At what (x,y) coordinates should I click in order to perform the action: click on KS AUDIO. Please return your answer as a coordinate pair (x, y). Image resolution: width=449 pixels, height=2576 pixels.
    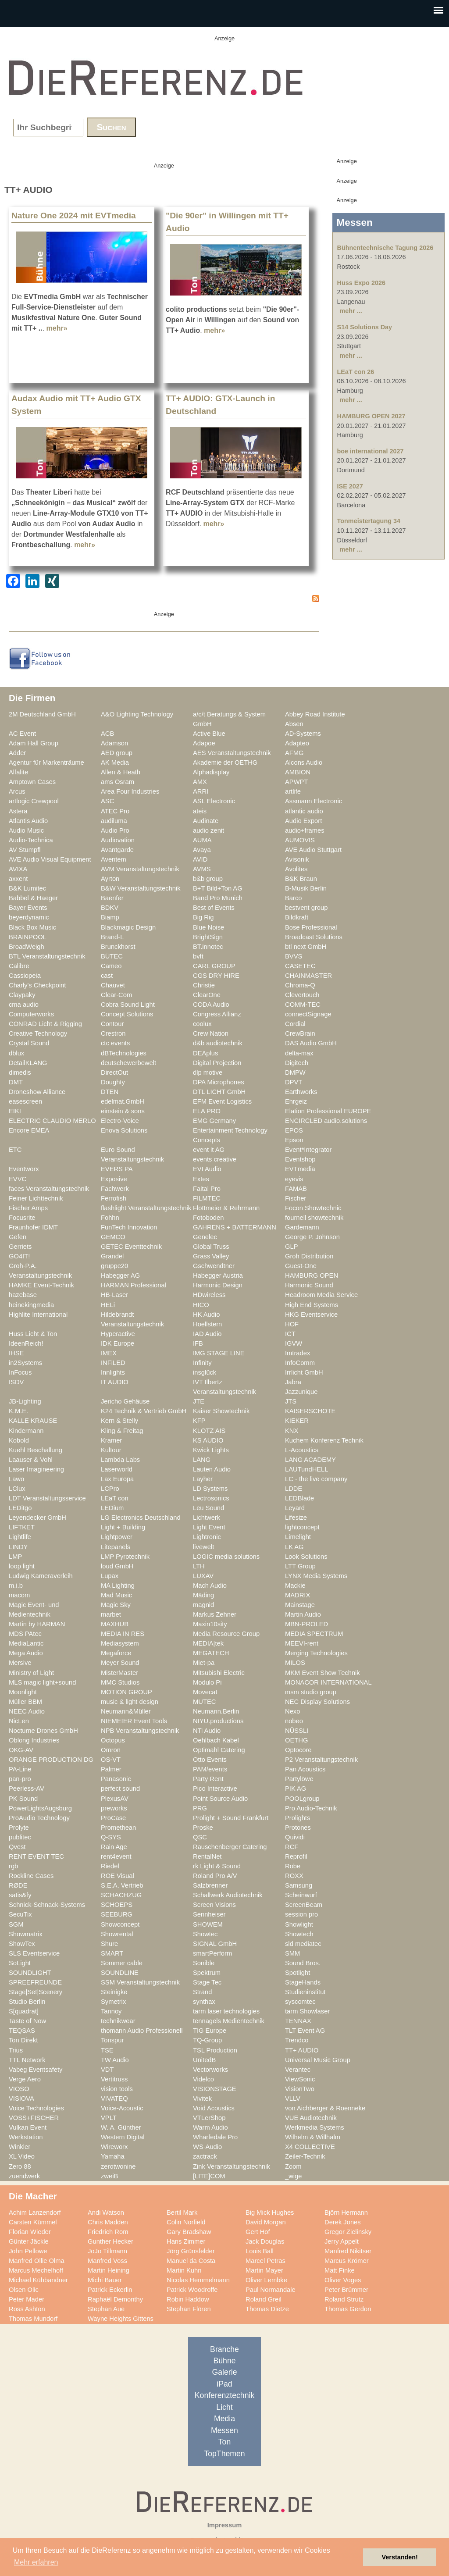
    Looking at the image, I should click on (208, 1440).